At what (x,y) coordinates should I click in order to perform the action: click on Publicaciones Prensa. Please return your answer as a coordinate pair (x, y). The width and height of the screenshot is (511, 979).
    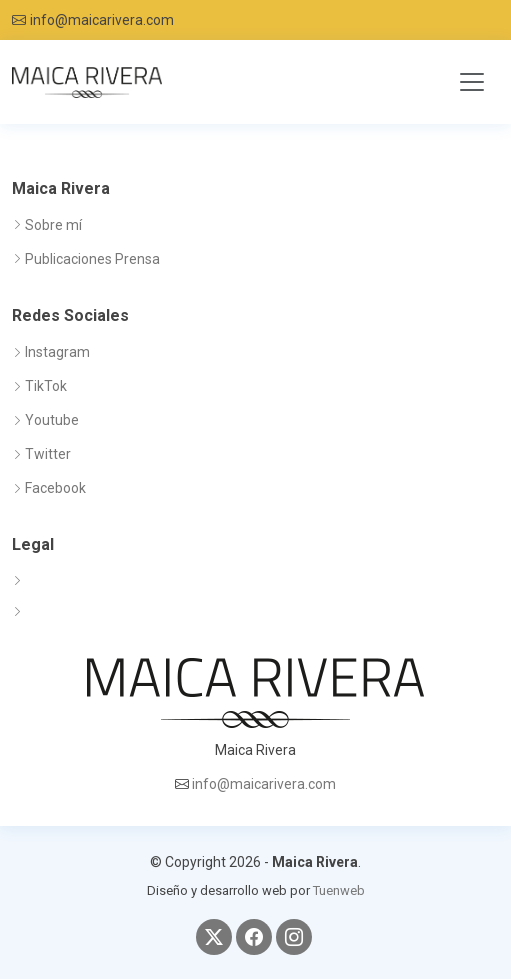
    Looking at the image, I should click on (92, 259).